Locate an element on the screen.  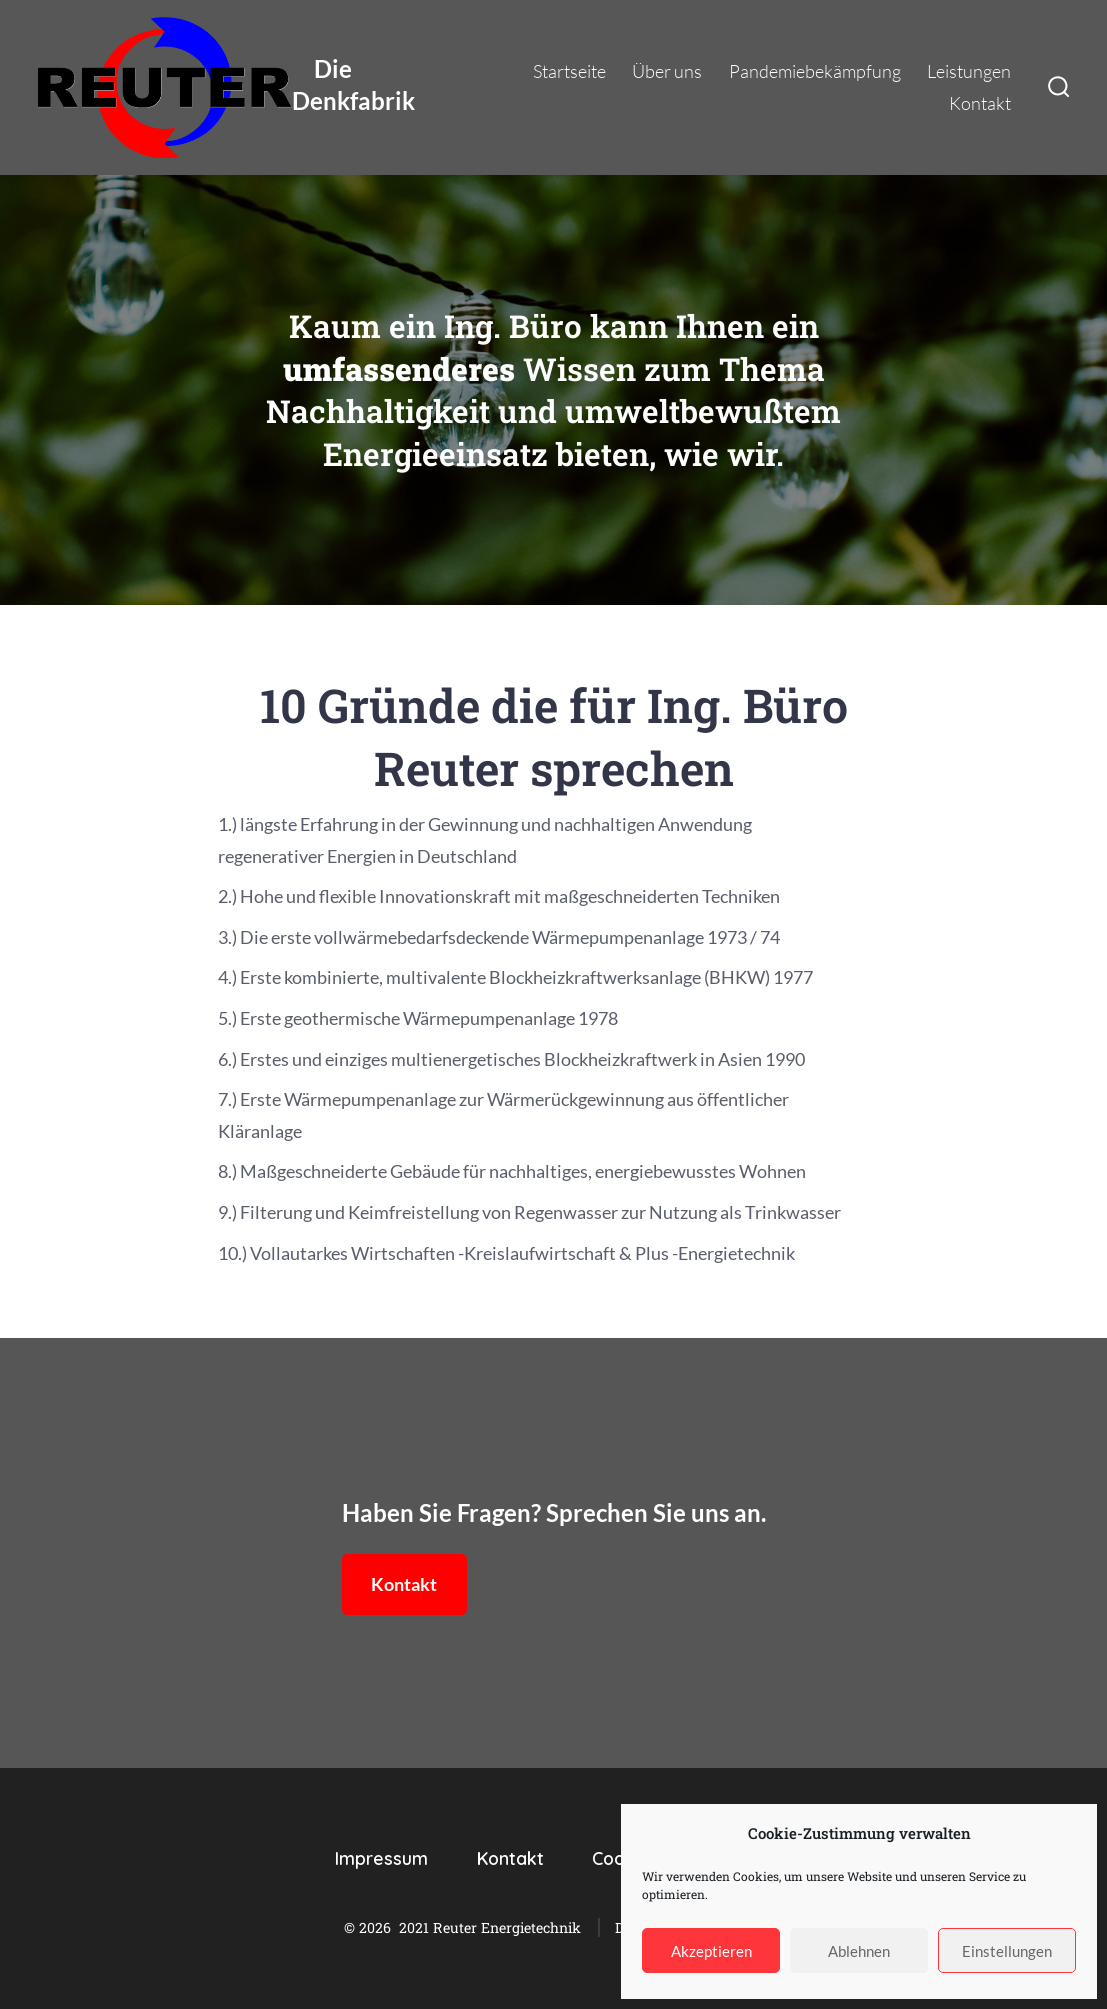
Pandemiebekämpfung is located at coordinates (815, 71).